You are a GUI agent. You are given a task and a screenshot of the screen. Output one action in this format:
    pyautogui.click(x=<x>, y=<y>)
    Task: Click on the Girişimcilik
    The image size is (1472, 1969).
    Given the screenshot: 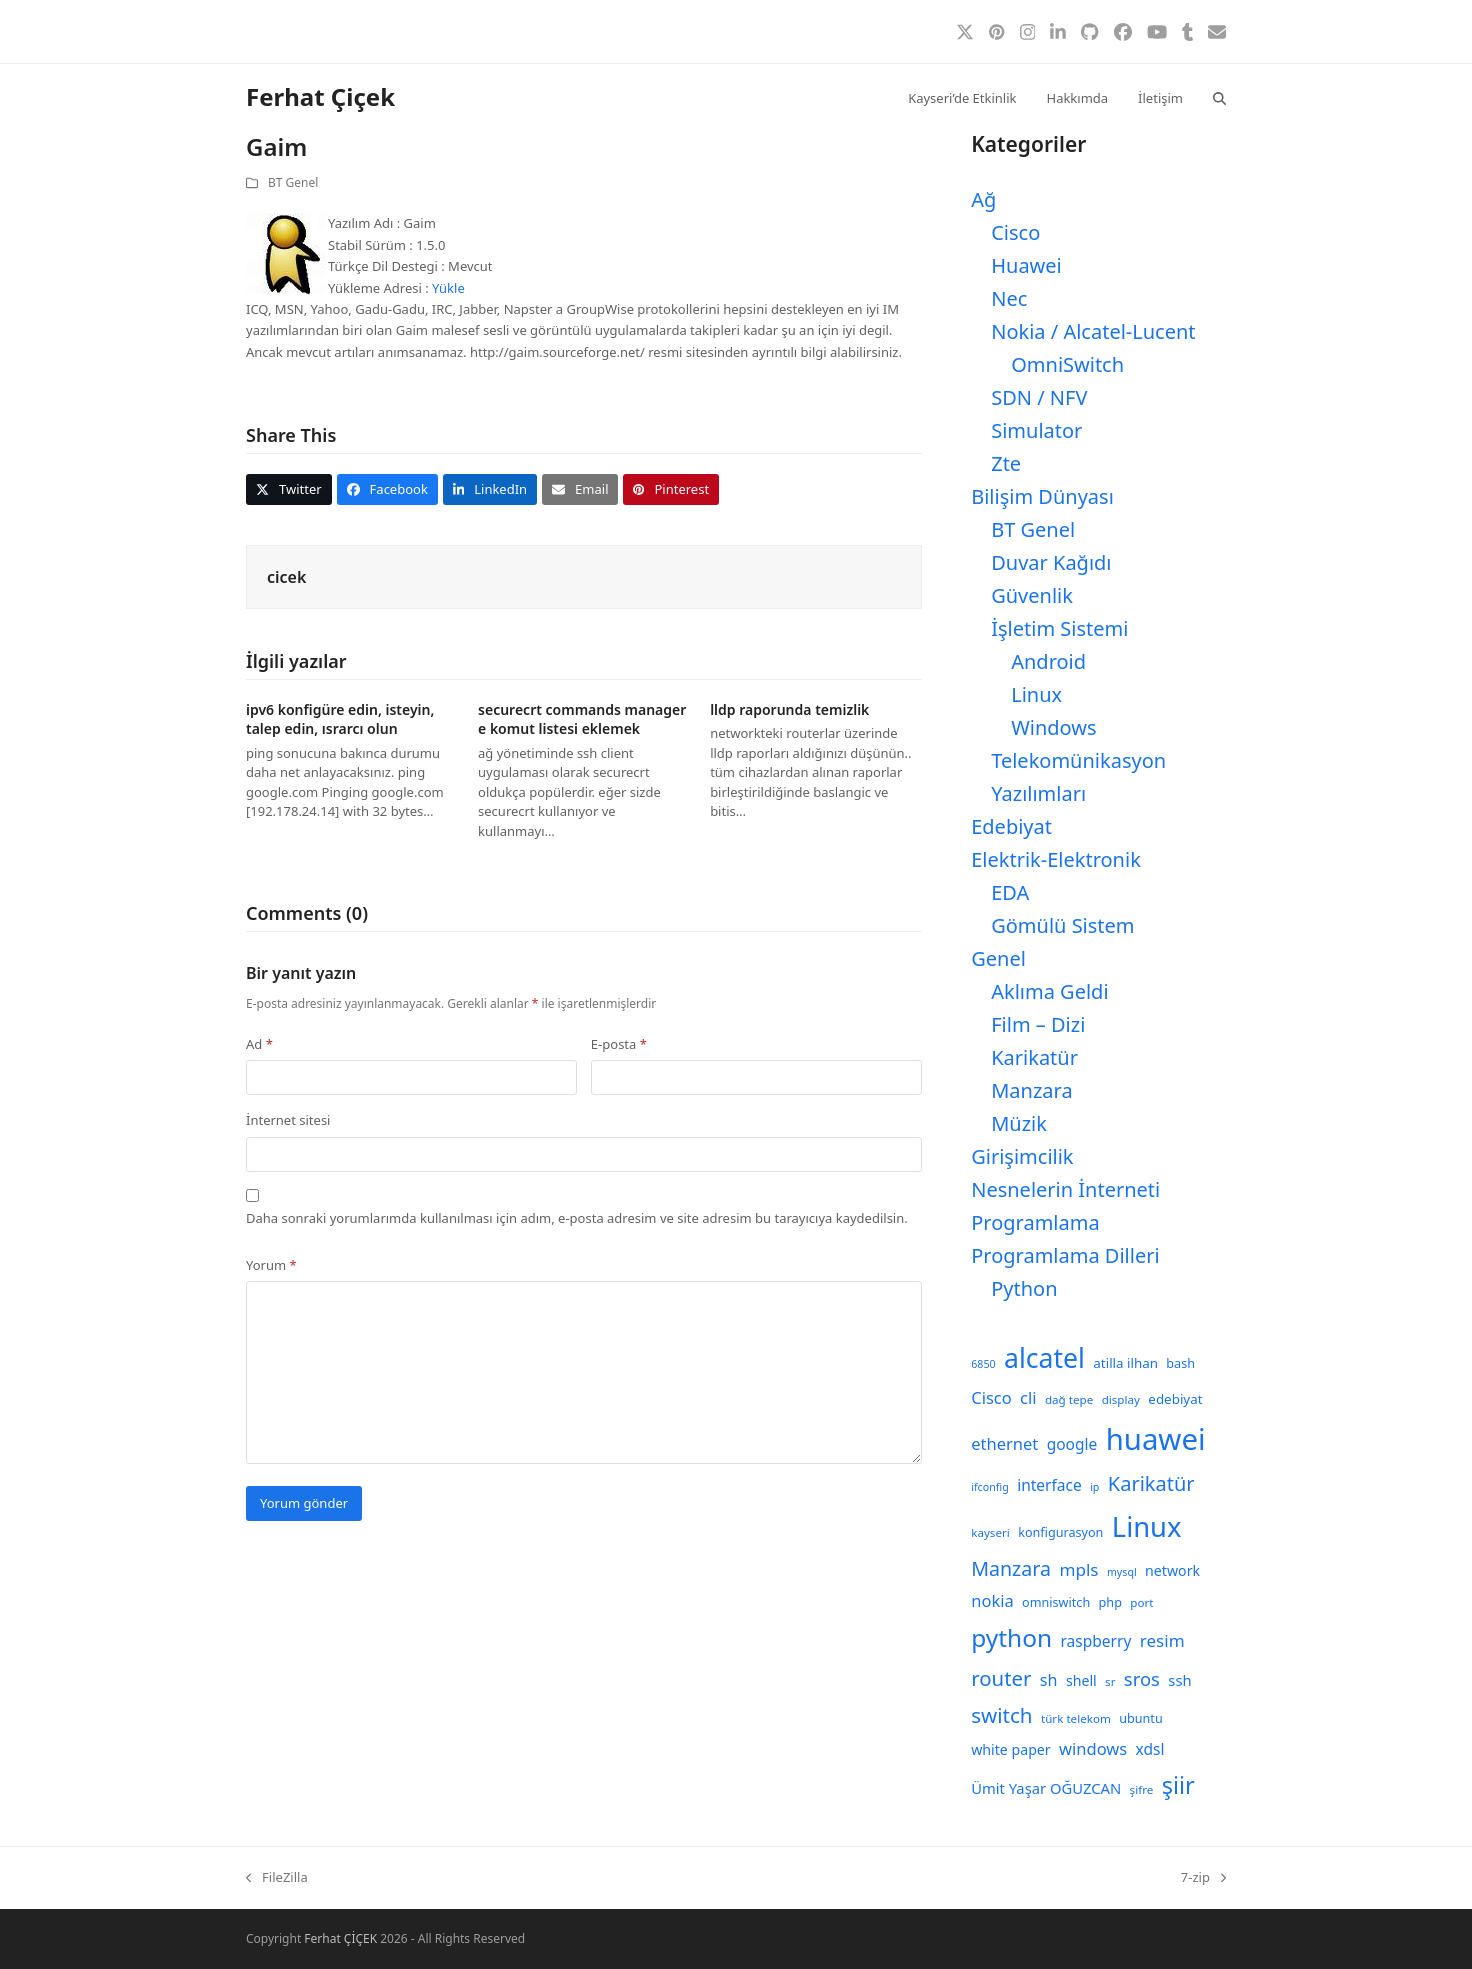 What is the action you would take?
    pyautogui.click(x=1022, y=1156)
    